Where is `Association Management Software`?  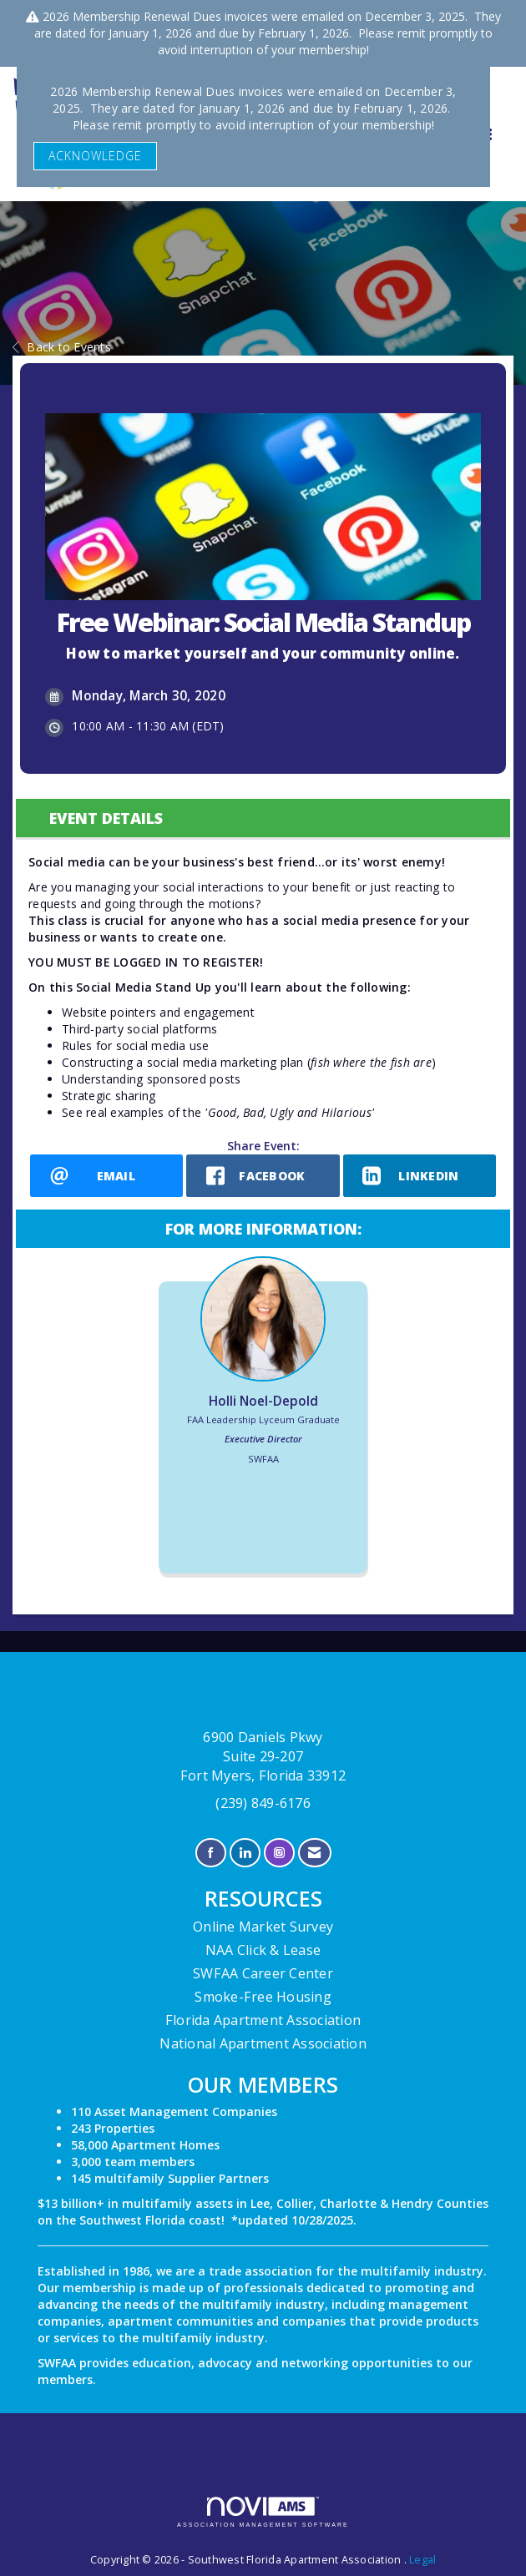 Association Management Software is located at coordinates (263, 2512).